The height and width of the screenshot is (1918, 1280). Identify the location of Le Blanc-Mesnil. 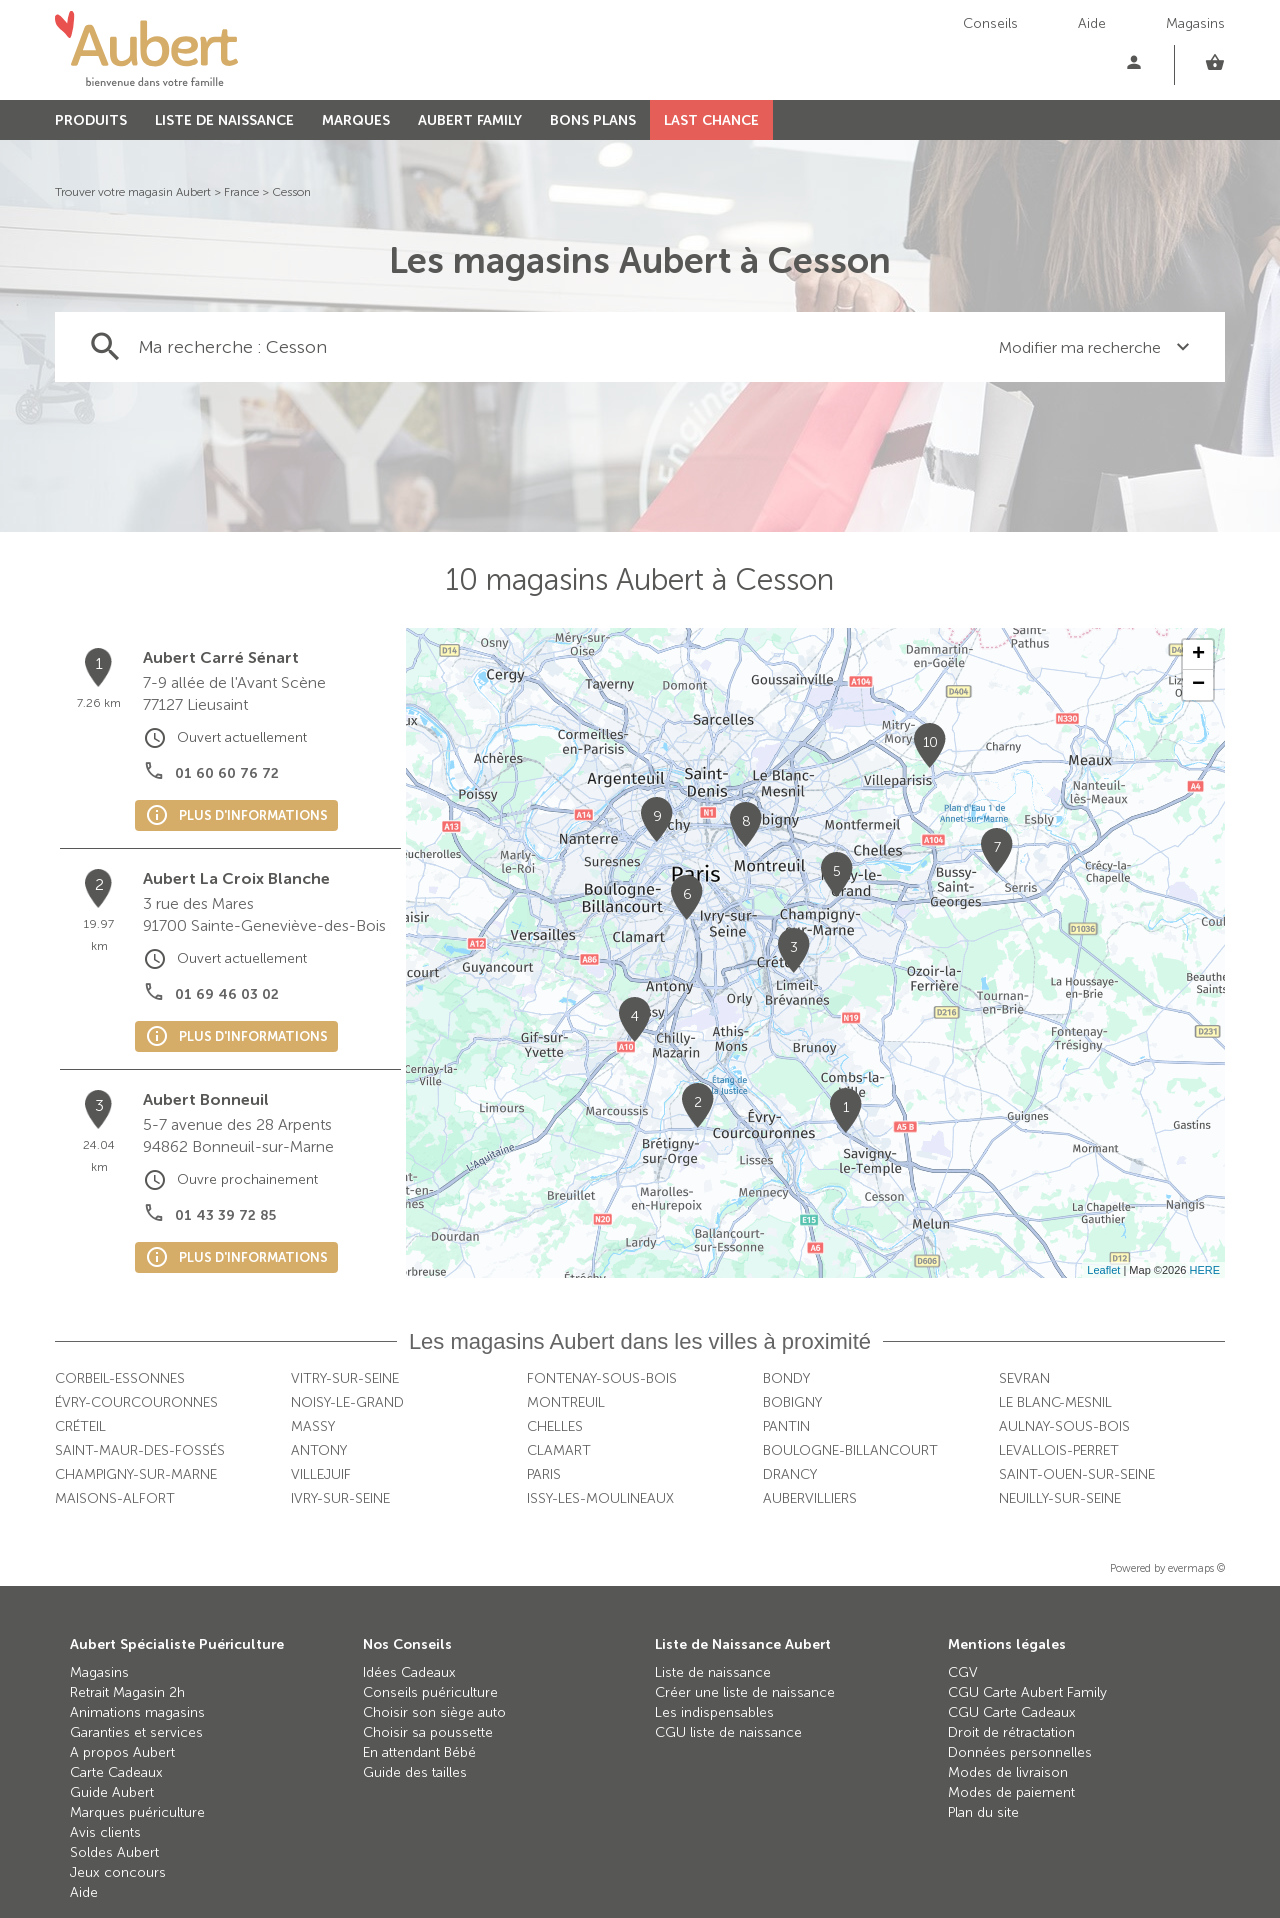
(1055, 1402).